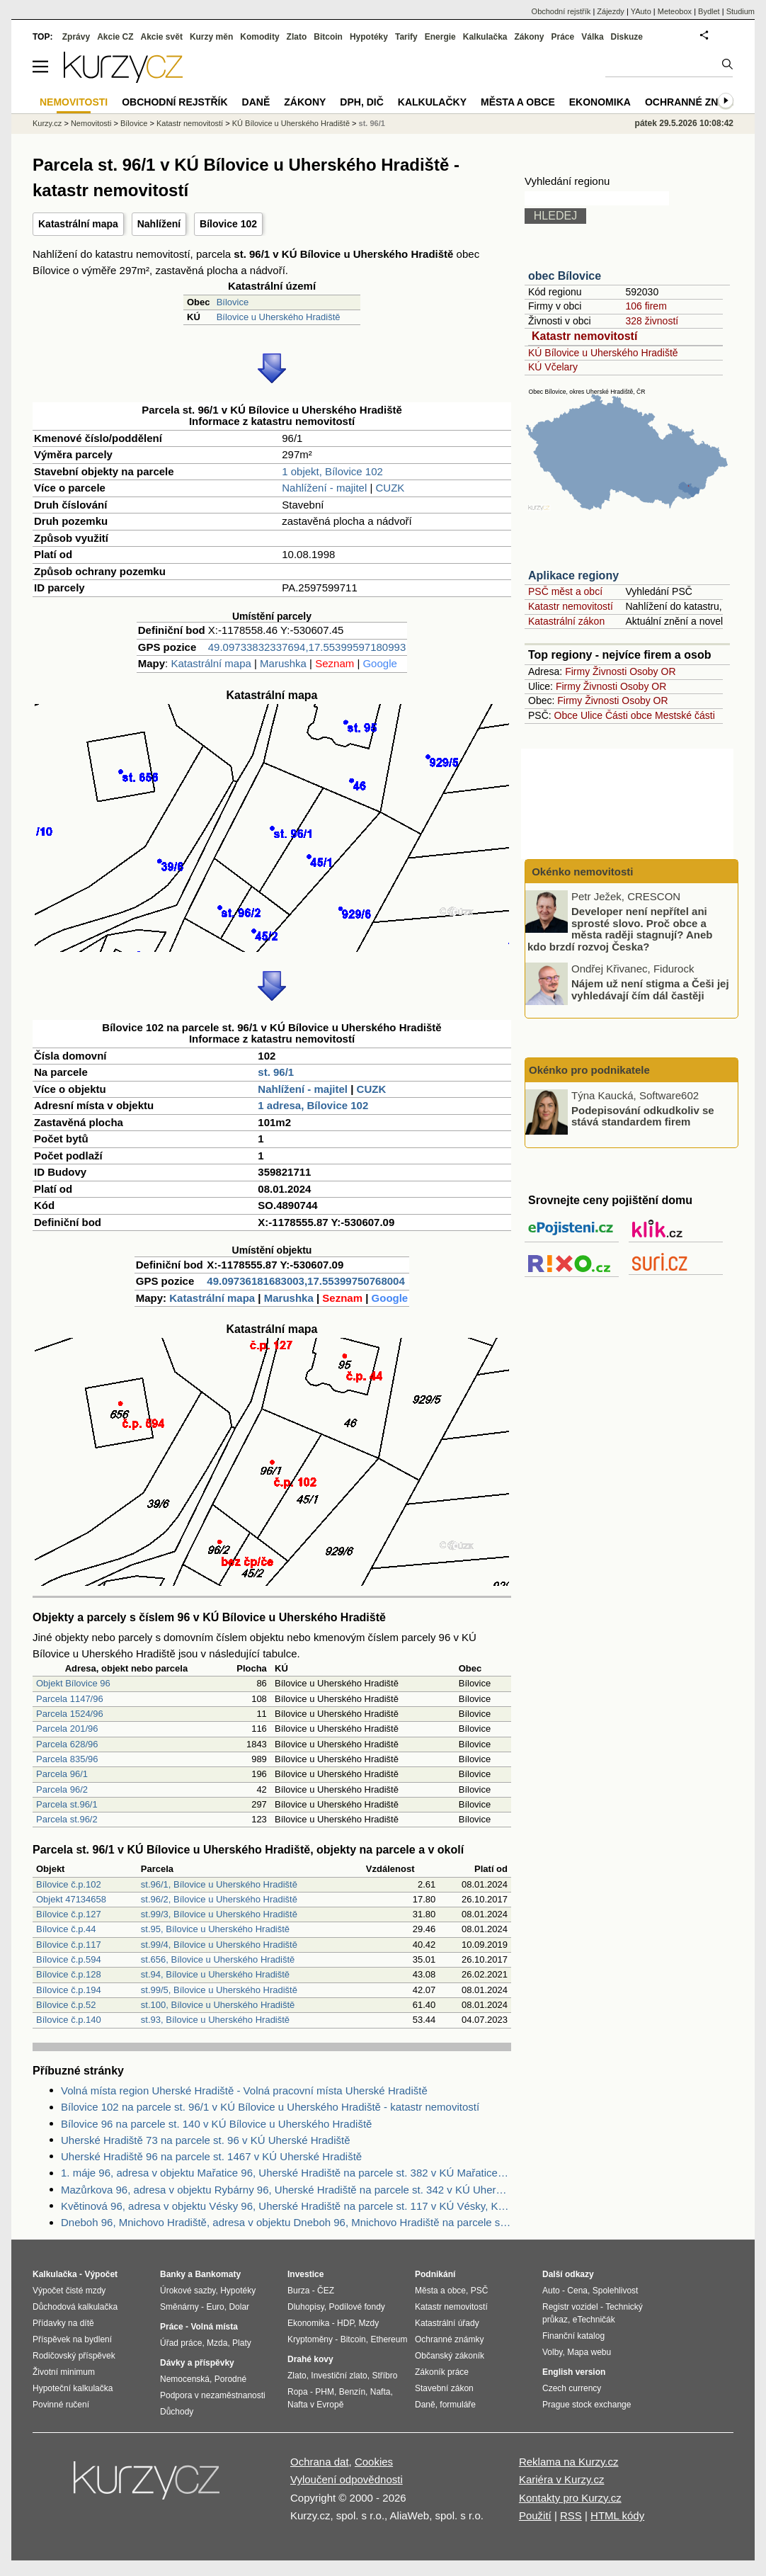 This screenshot has width=766, height=2576. Describe the element at coordinates (435, 2274) in the screenshot. I see `Podnikání` at that location.